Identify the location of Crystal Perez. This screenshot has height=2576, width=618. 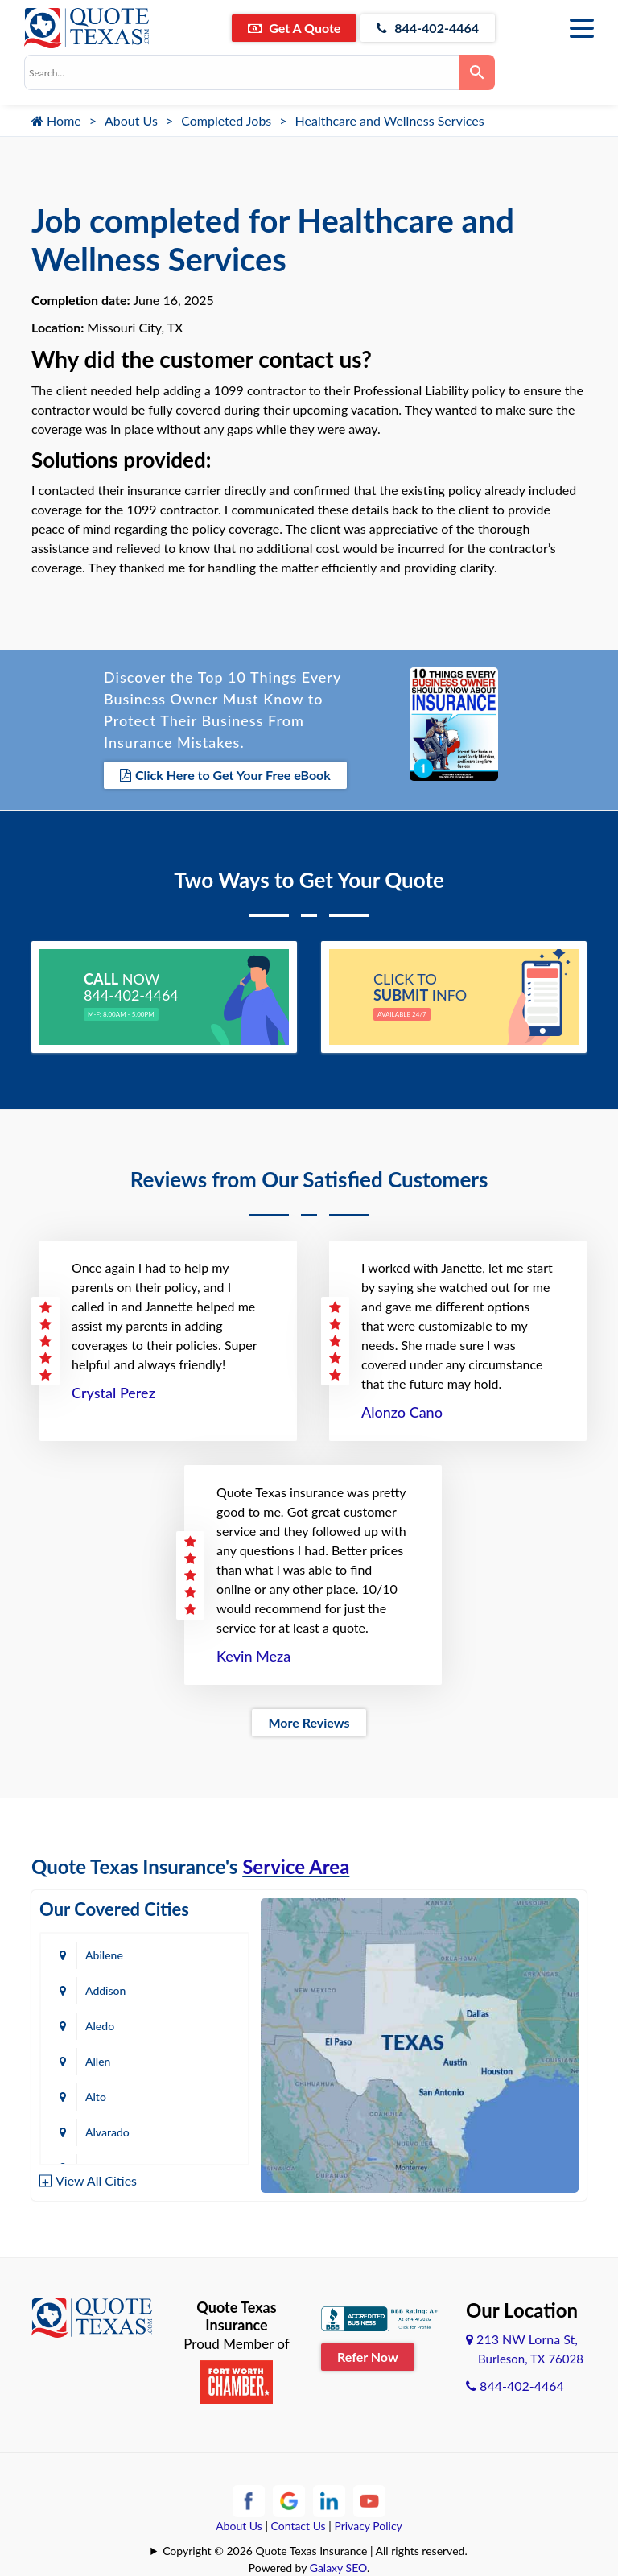
(113, 1393).